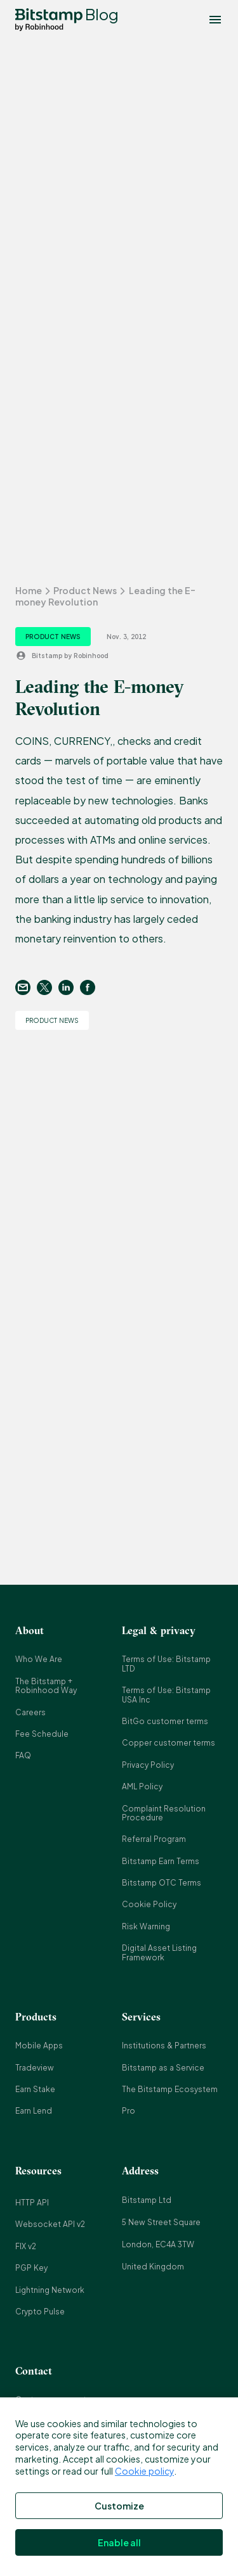 This screenshot has width=238, height=2576. What do you see at coordinates (33, 2111) in the screenshot?
I see `Earn Lend` at bounding box center [33, 2111].